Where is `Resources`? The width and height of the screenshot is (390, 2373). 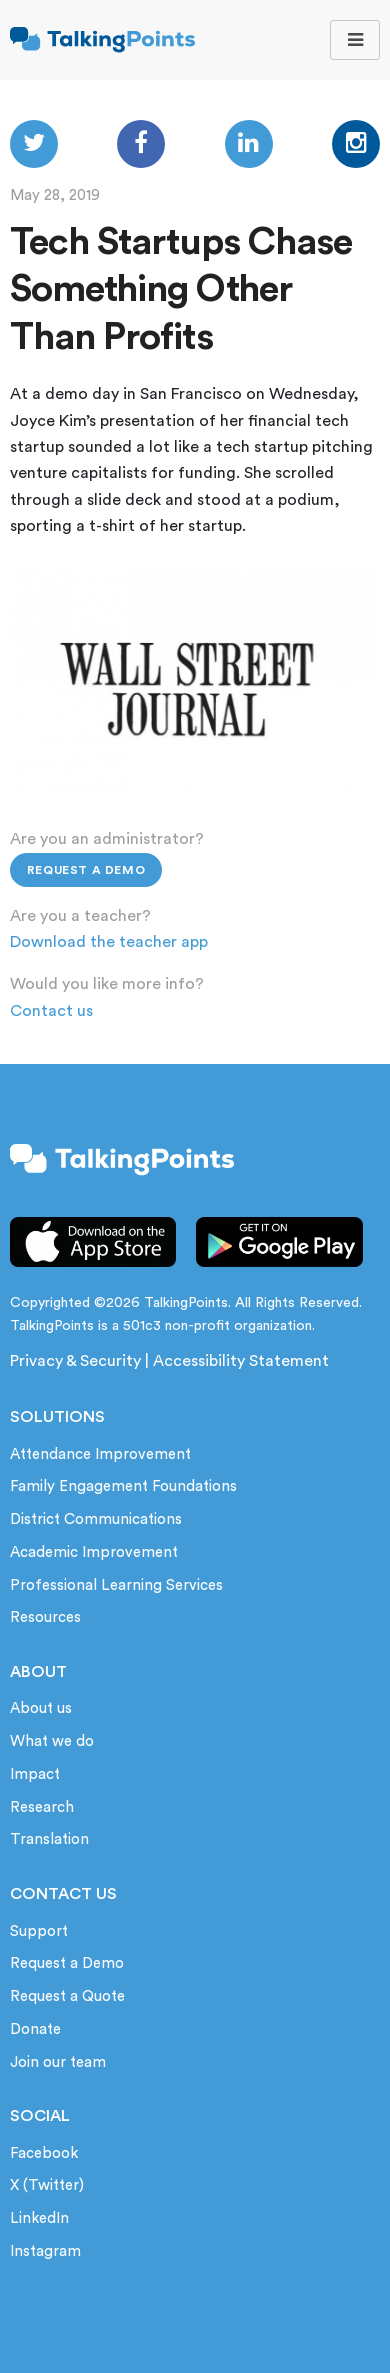 Resources is located at coordinates (45, 1617).